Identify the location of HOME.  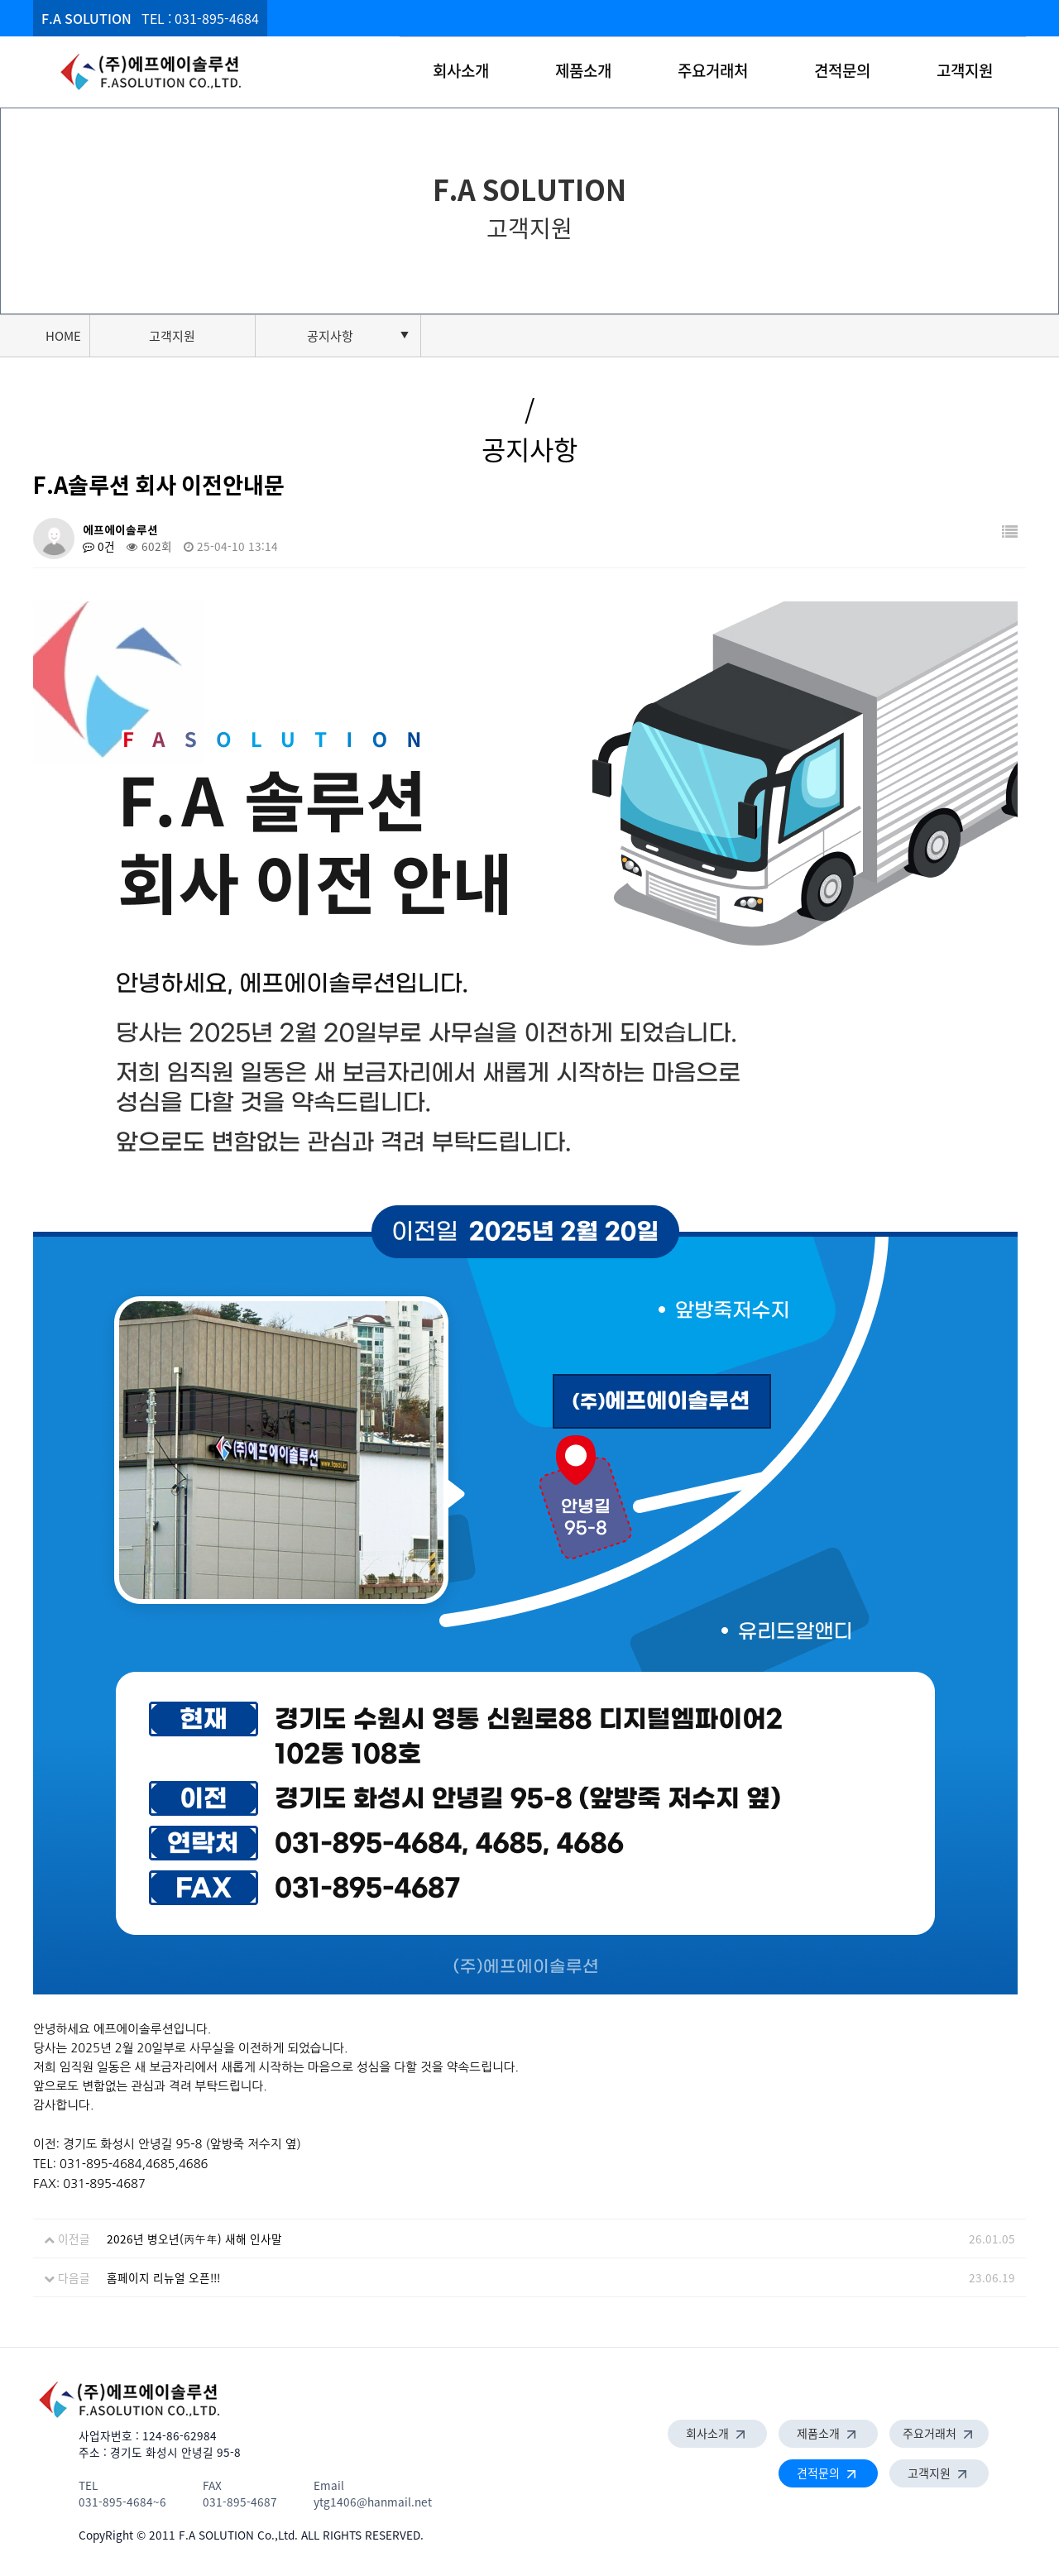
(63, 336).